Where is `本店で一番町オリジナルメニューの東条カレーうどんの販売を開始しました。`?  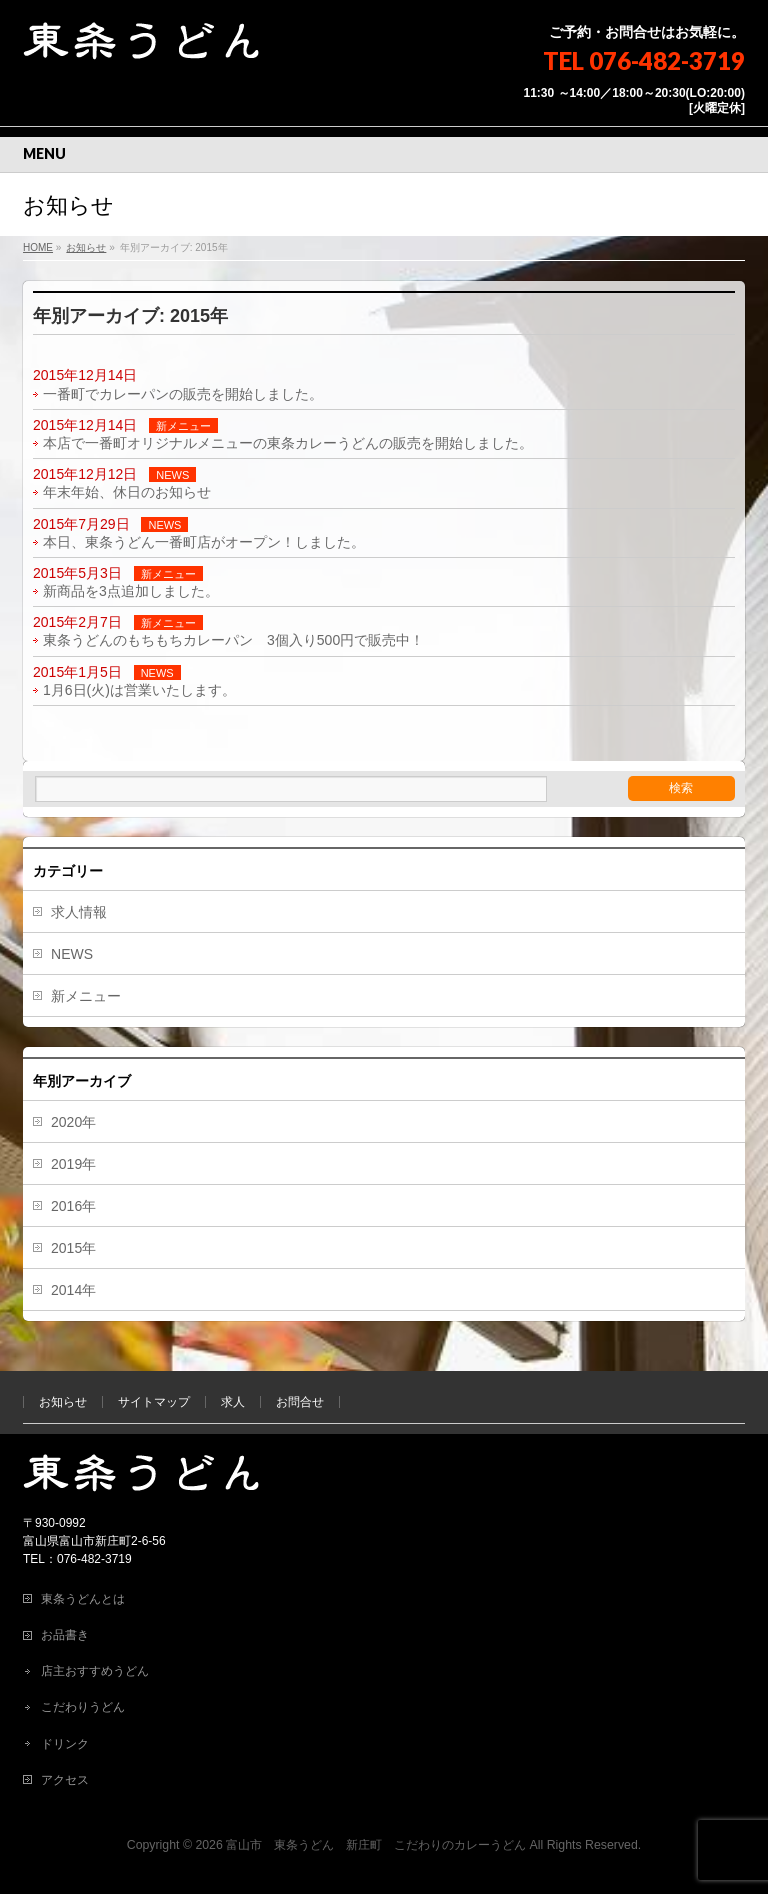 本店で一番町オリジナルメニューの東条カレーうどんの販売を開始しました。 is located at coordinates (288, 443).